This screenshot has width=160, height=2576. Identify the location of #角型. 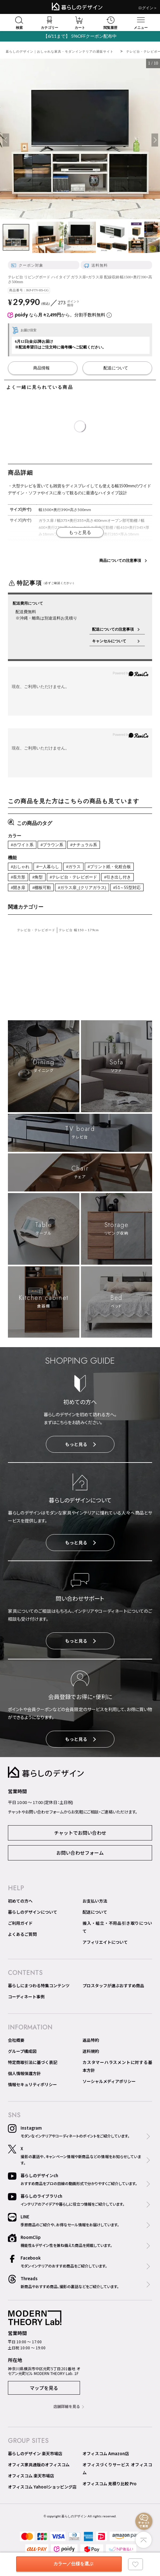
(37, 877).